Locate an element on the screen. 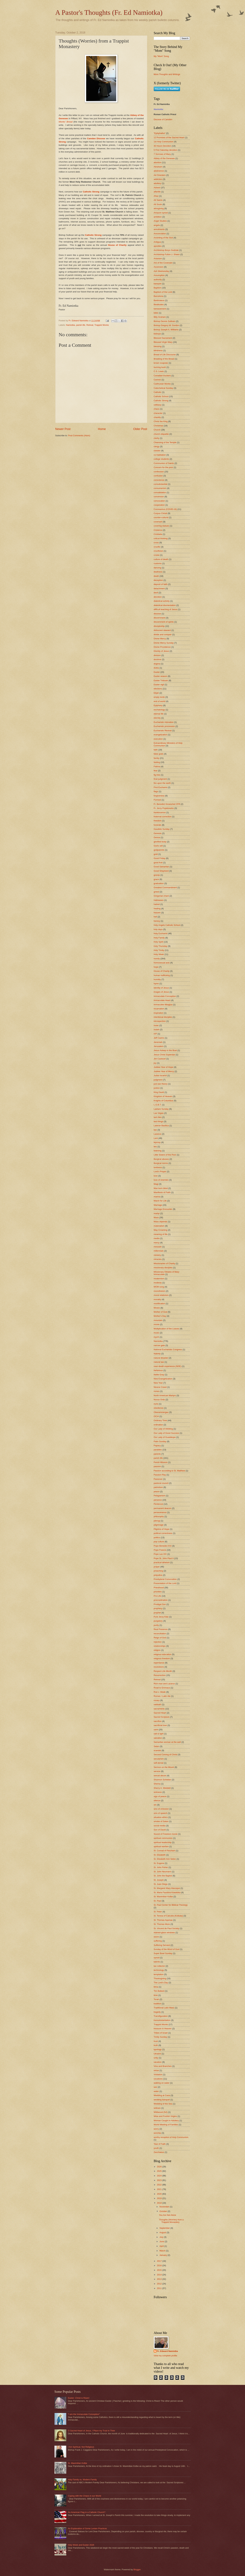 The height and width of the screenshot is (2576, 245). sin is located at coordinates (155, 1805).